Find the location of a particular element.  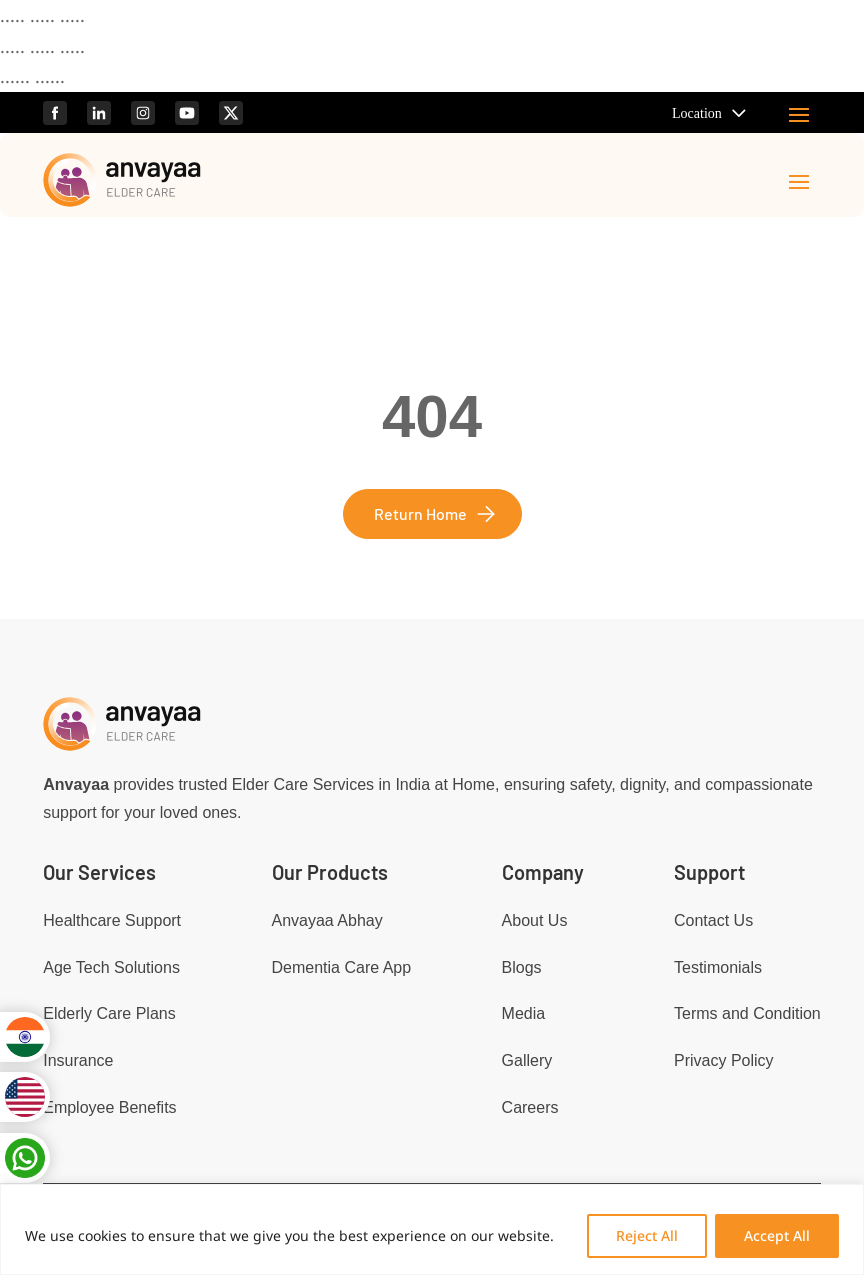

Accept All is located at coordinates (777, 1235).